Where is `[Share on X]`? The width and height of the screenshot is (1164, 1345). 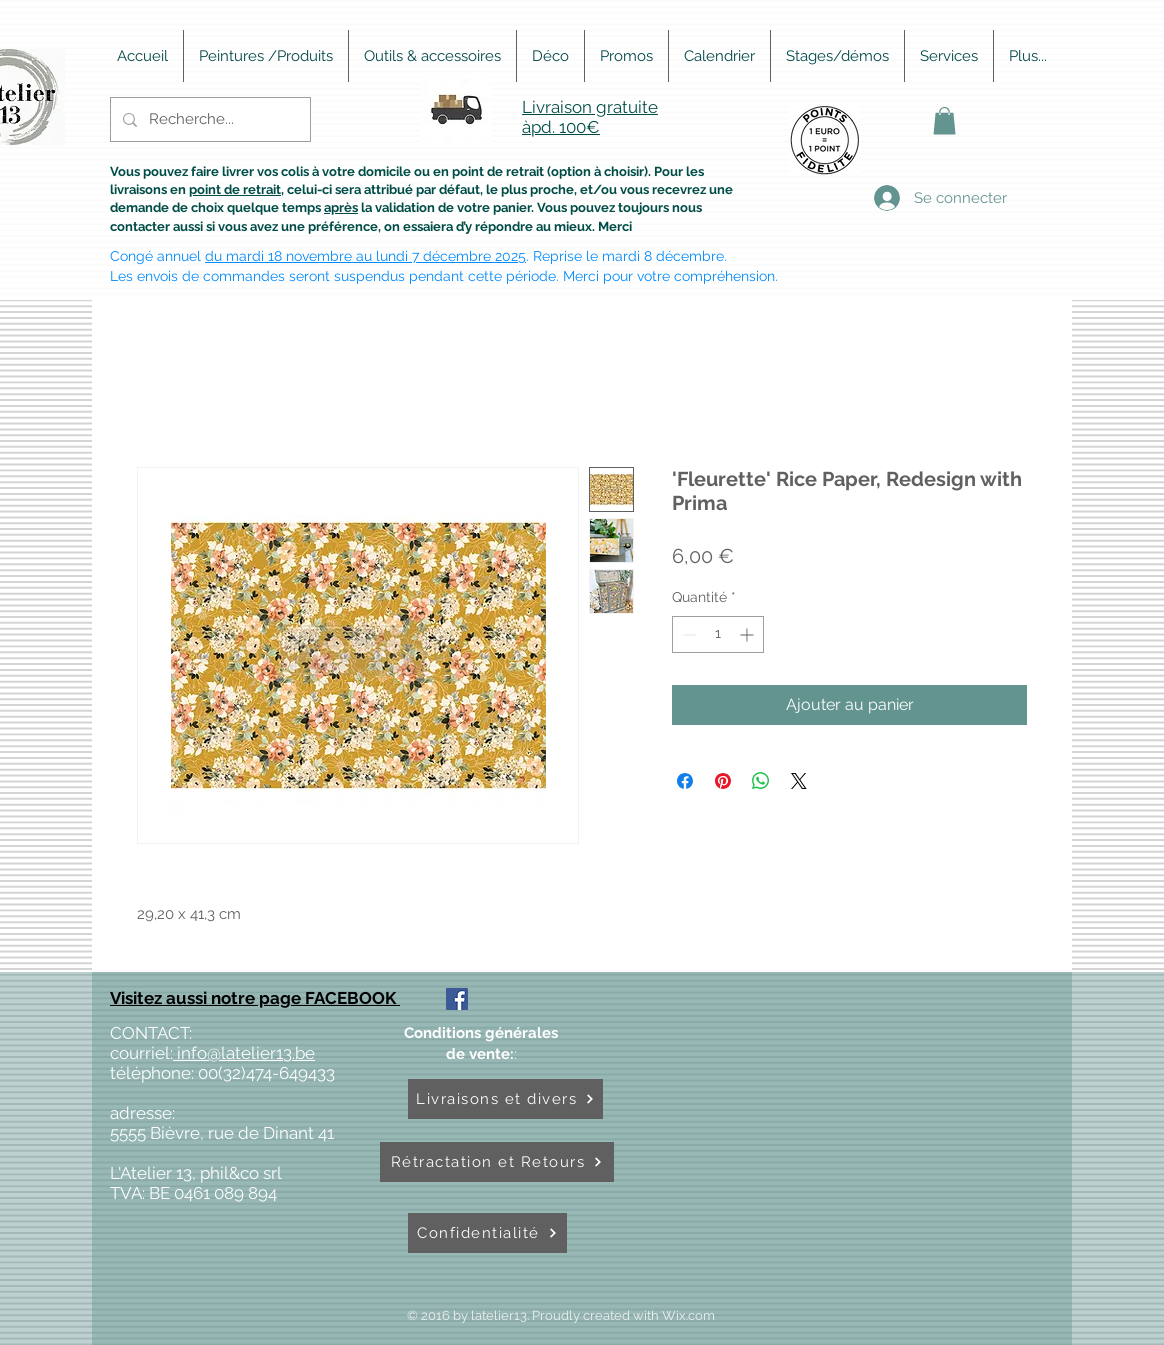
[Share on X] is located at coordinates (799, 781).